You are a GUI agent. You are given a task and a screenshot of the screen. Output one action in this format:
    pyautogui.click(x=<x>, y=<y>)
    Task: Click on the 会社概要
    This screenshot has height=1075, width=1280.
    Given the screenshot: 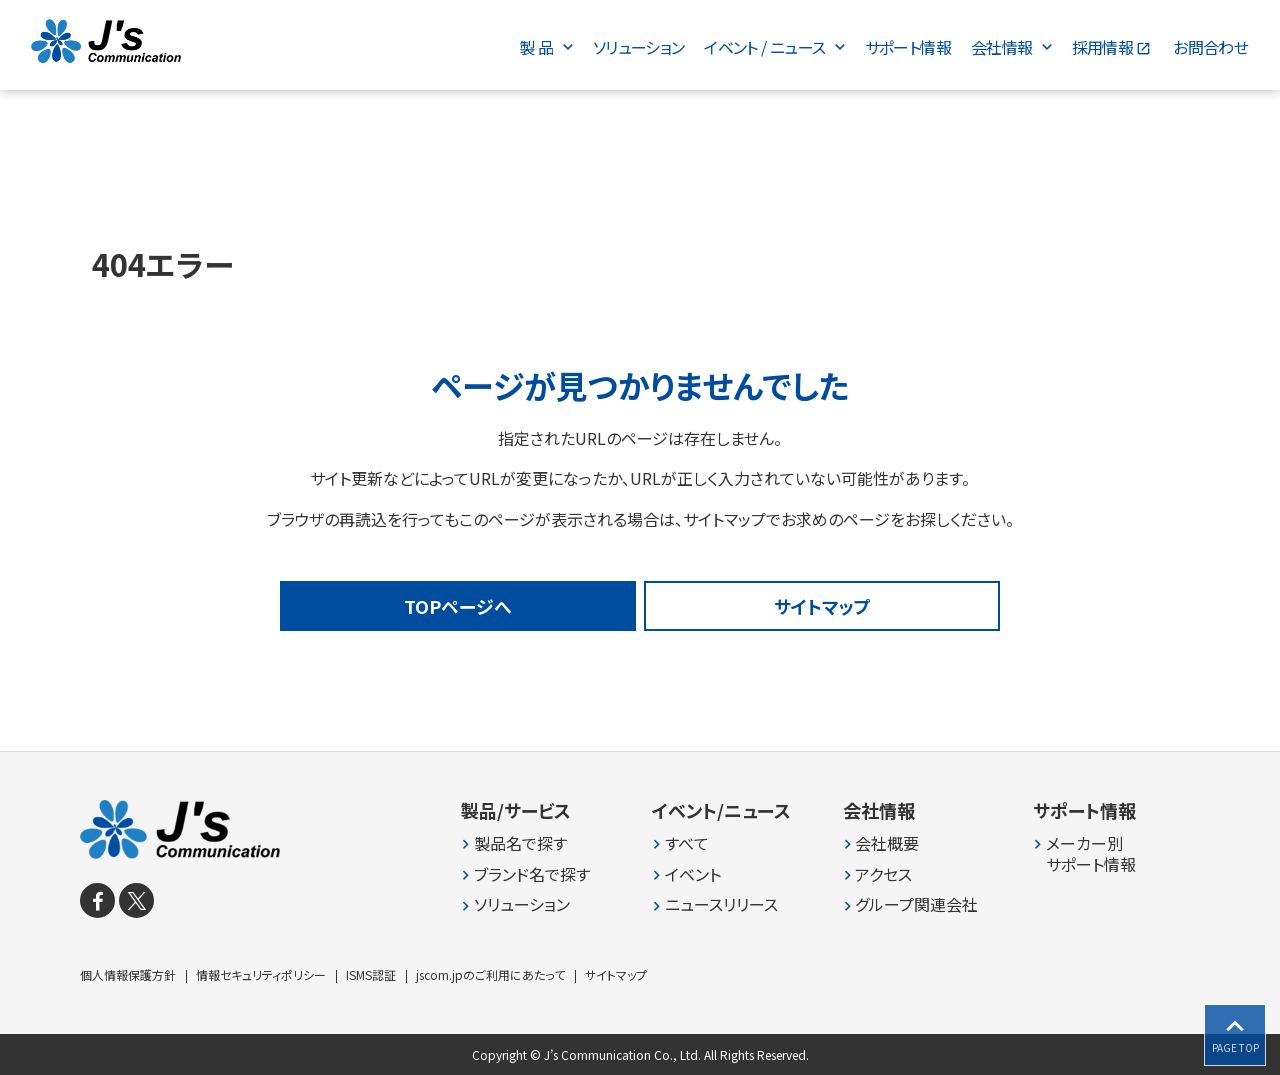 What is the action you would take?
    pyautogui.click(x=887, y=843)
    